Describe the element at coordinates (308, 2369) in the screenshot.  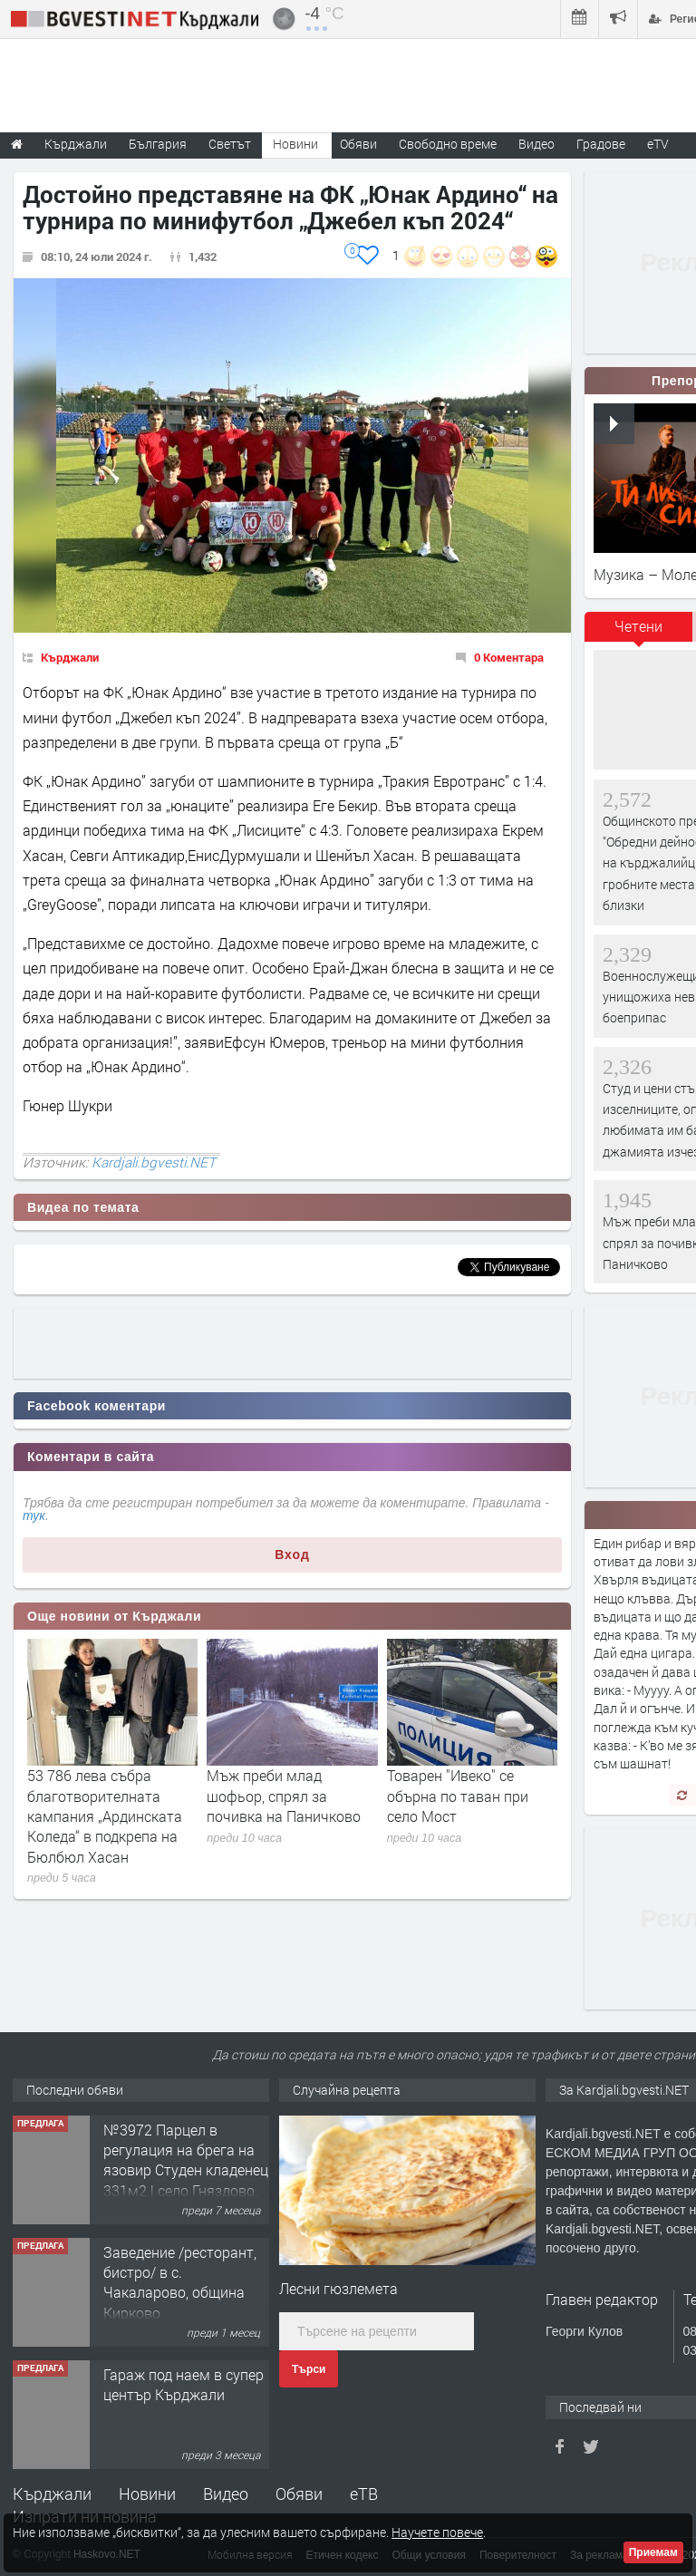
I see `Търси` at that location.